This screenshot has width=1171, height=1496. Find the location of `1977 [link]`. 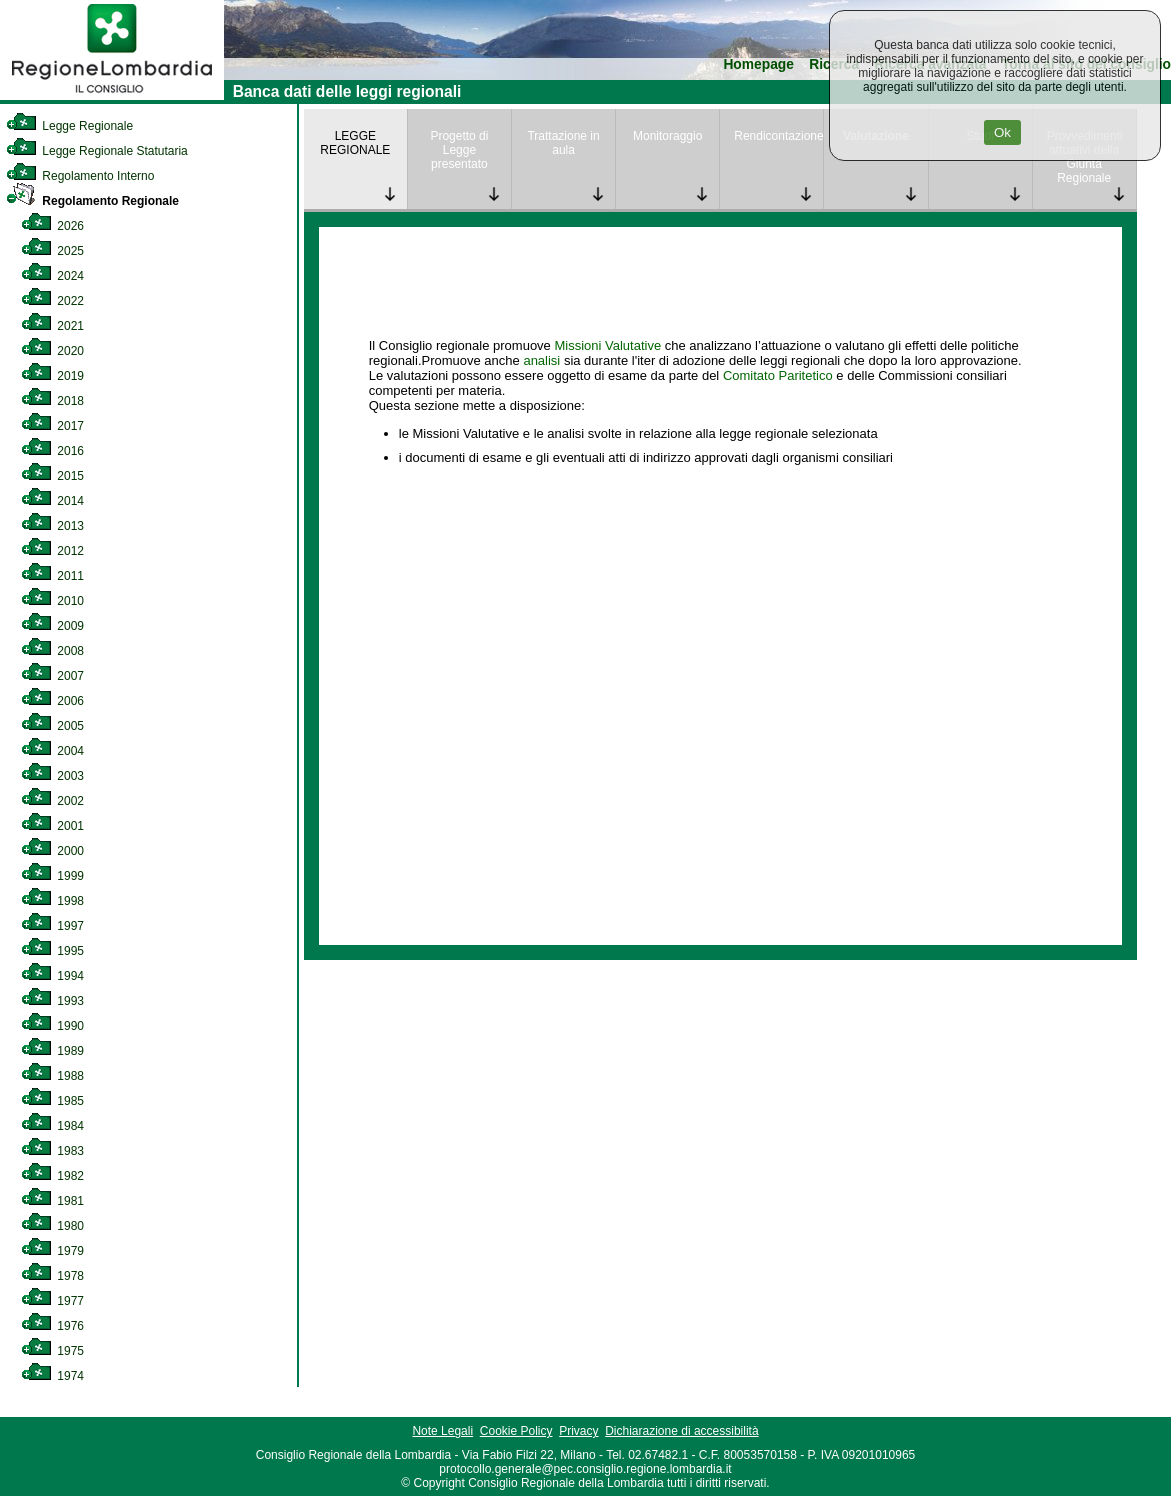

1977 [link] is located at coordinates (52, 1301).